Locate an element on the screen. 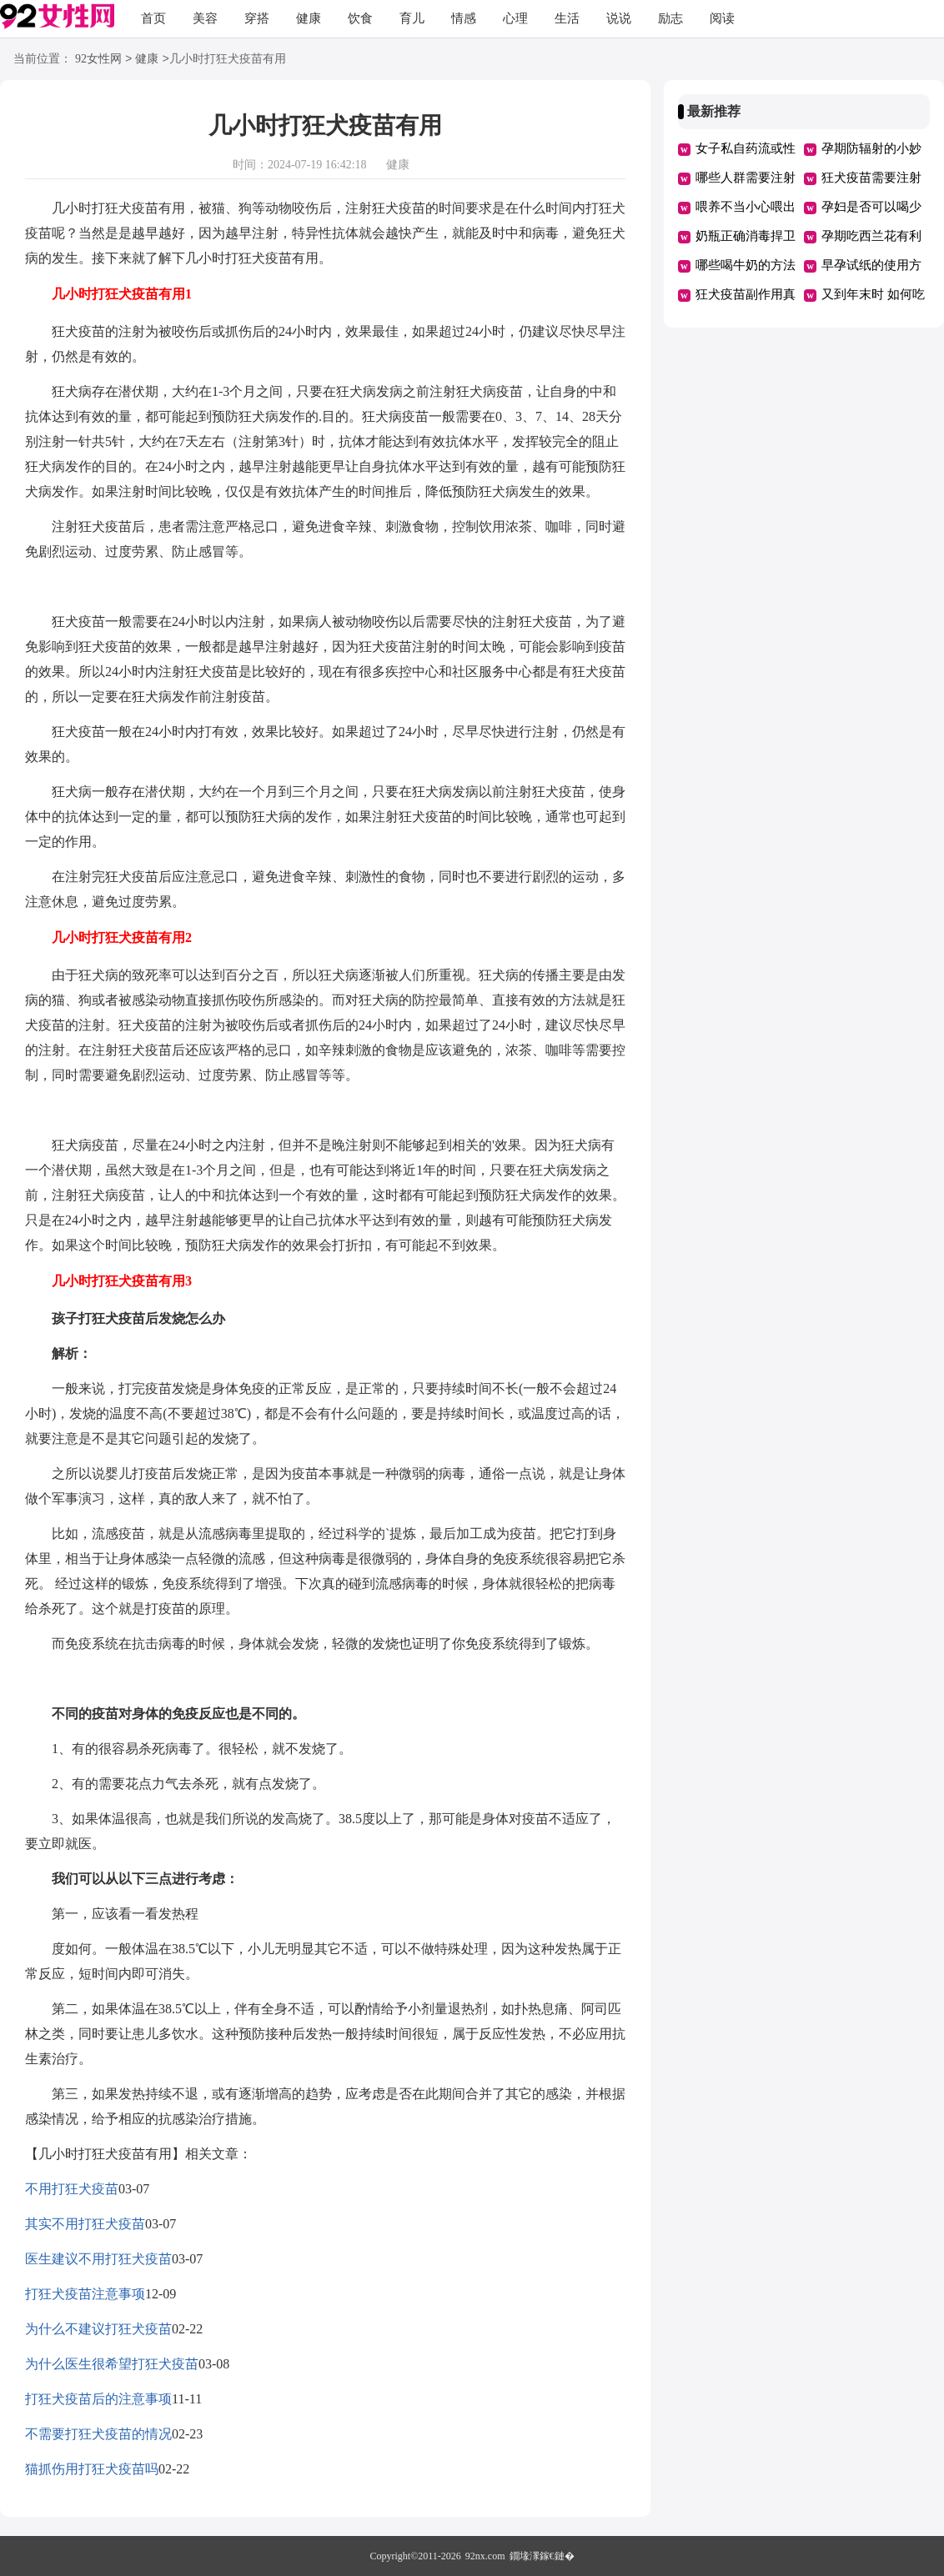 Image resolution: width=944 pixels, height=2576 pixels. 励志 is located at coordinates (670, 18).